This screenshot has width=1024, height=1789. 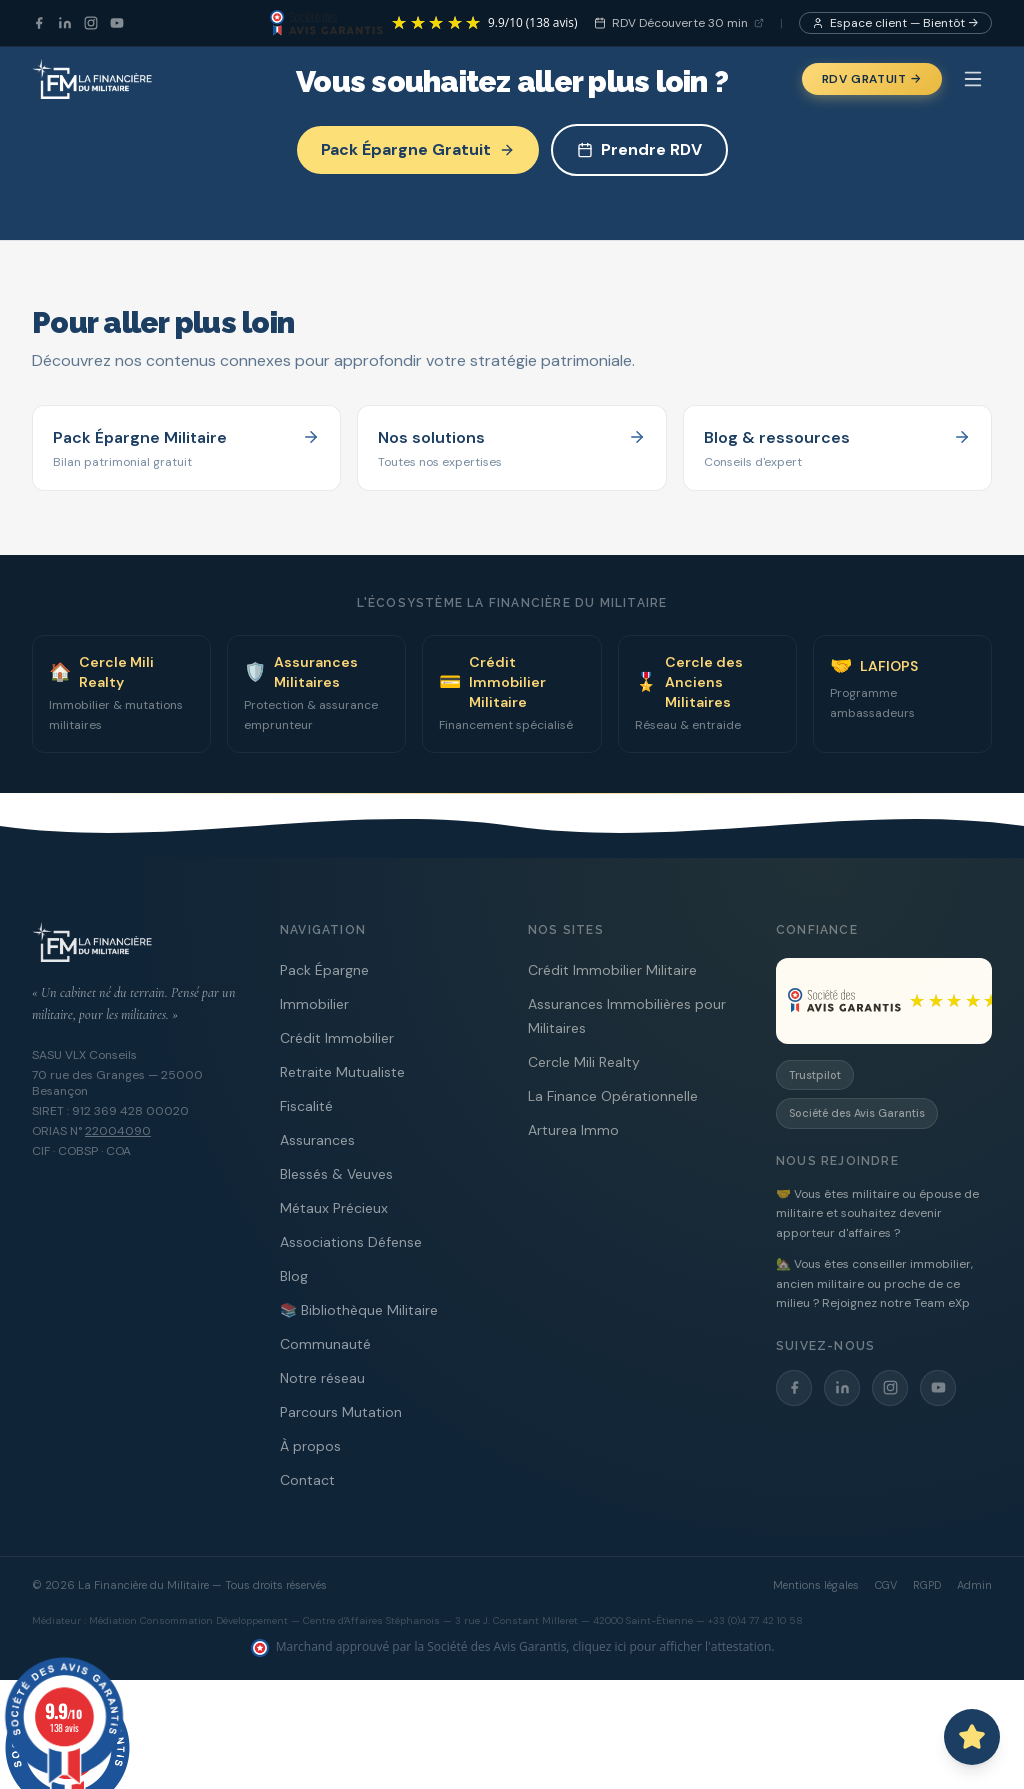 I want to click on Notre réseau, so click(x=322, y=1378).